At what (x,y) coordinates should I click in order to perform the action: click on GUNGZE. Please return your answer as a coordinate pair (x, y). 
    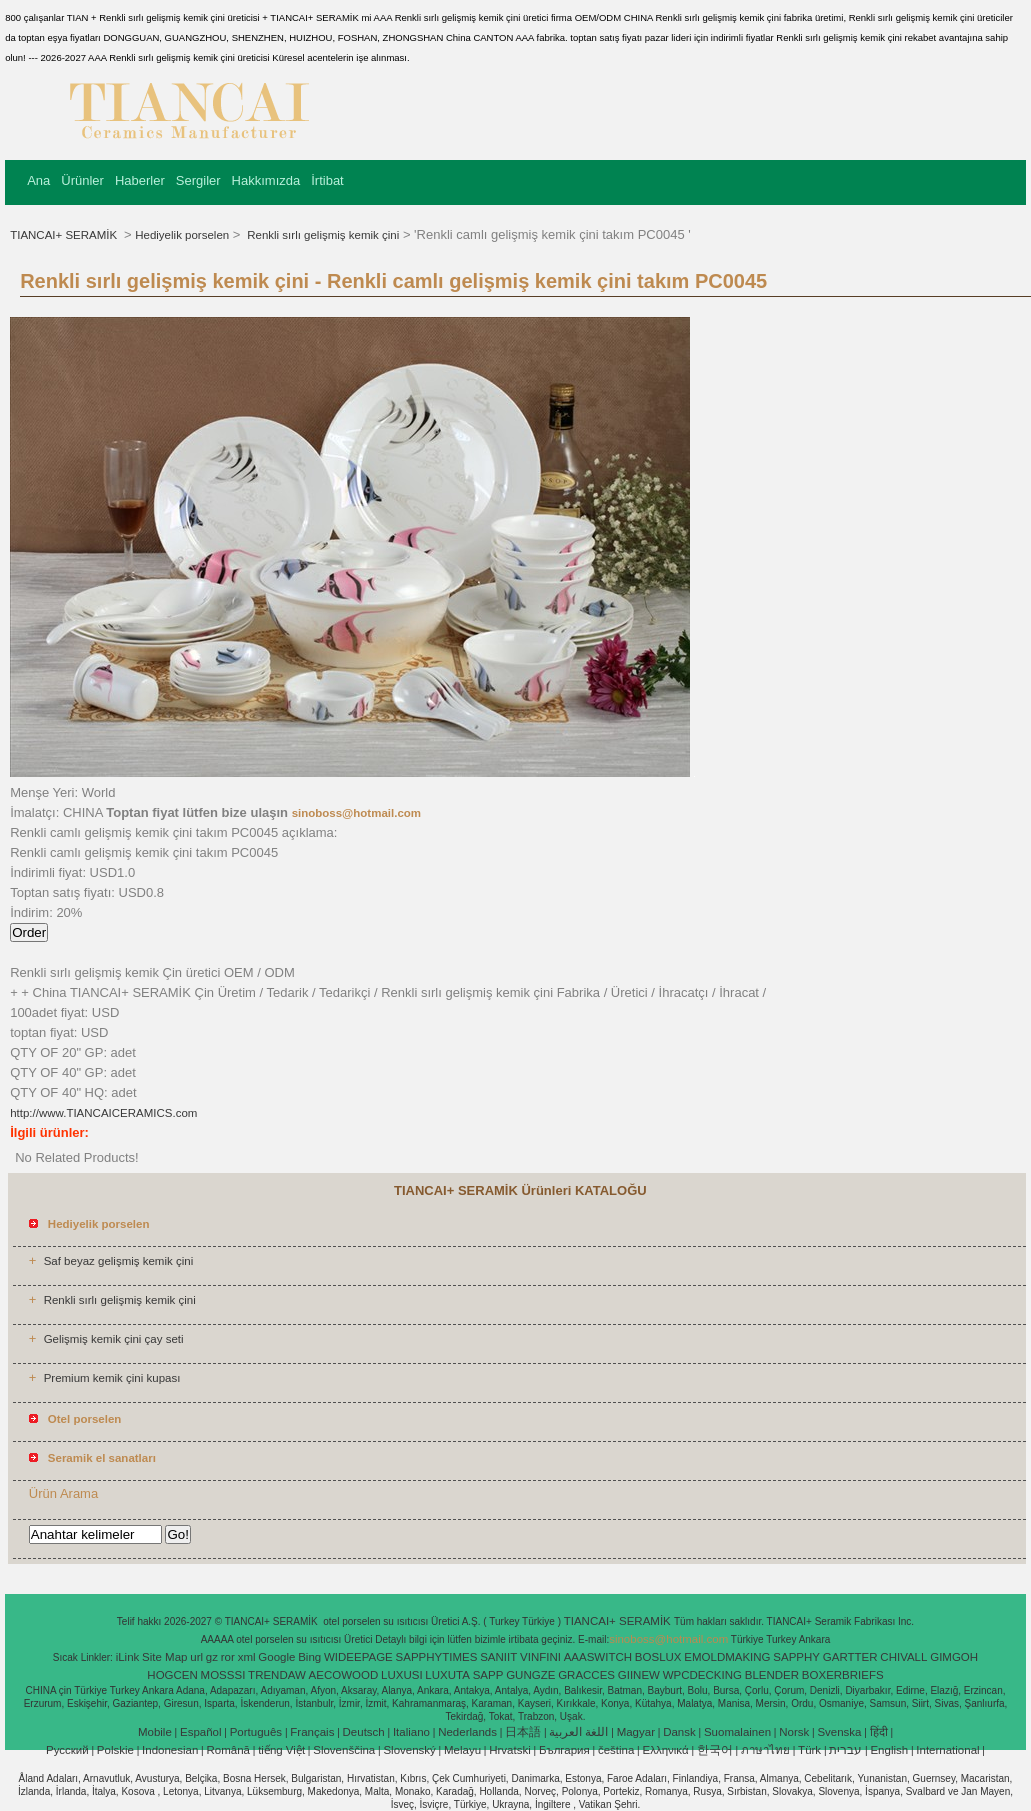
    Looking at the image, I should click on (530, 1675).